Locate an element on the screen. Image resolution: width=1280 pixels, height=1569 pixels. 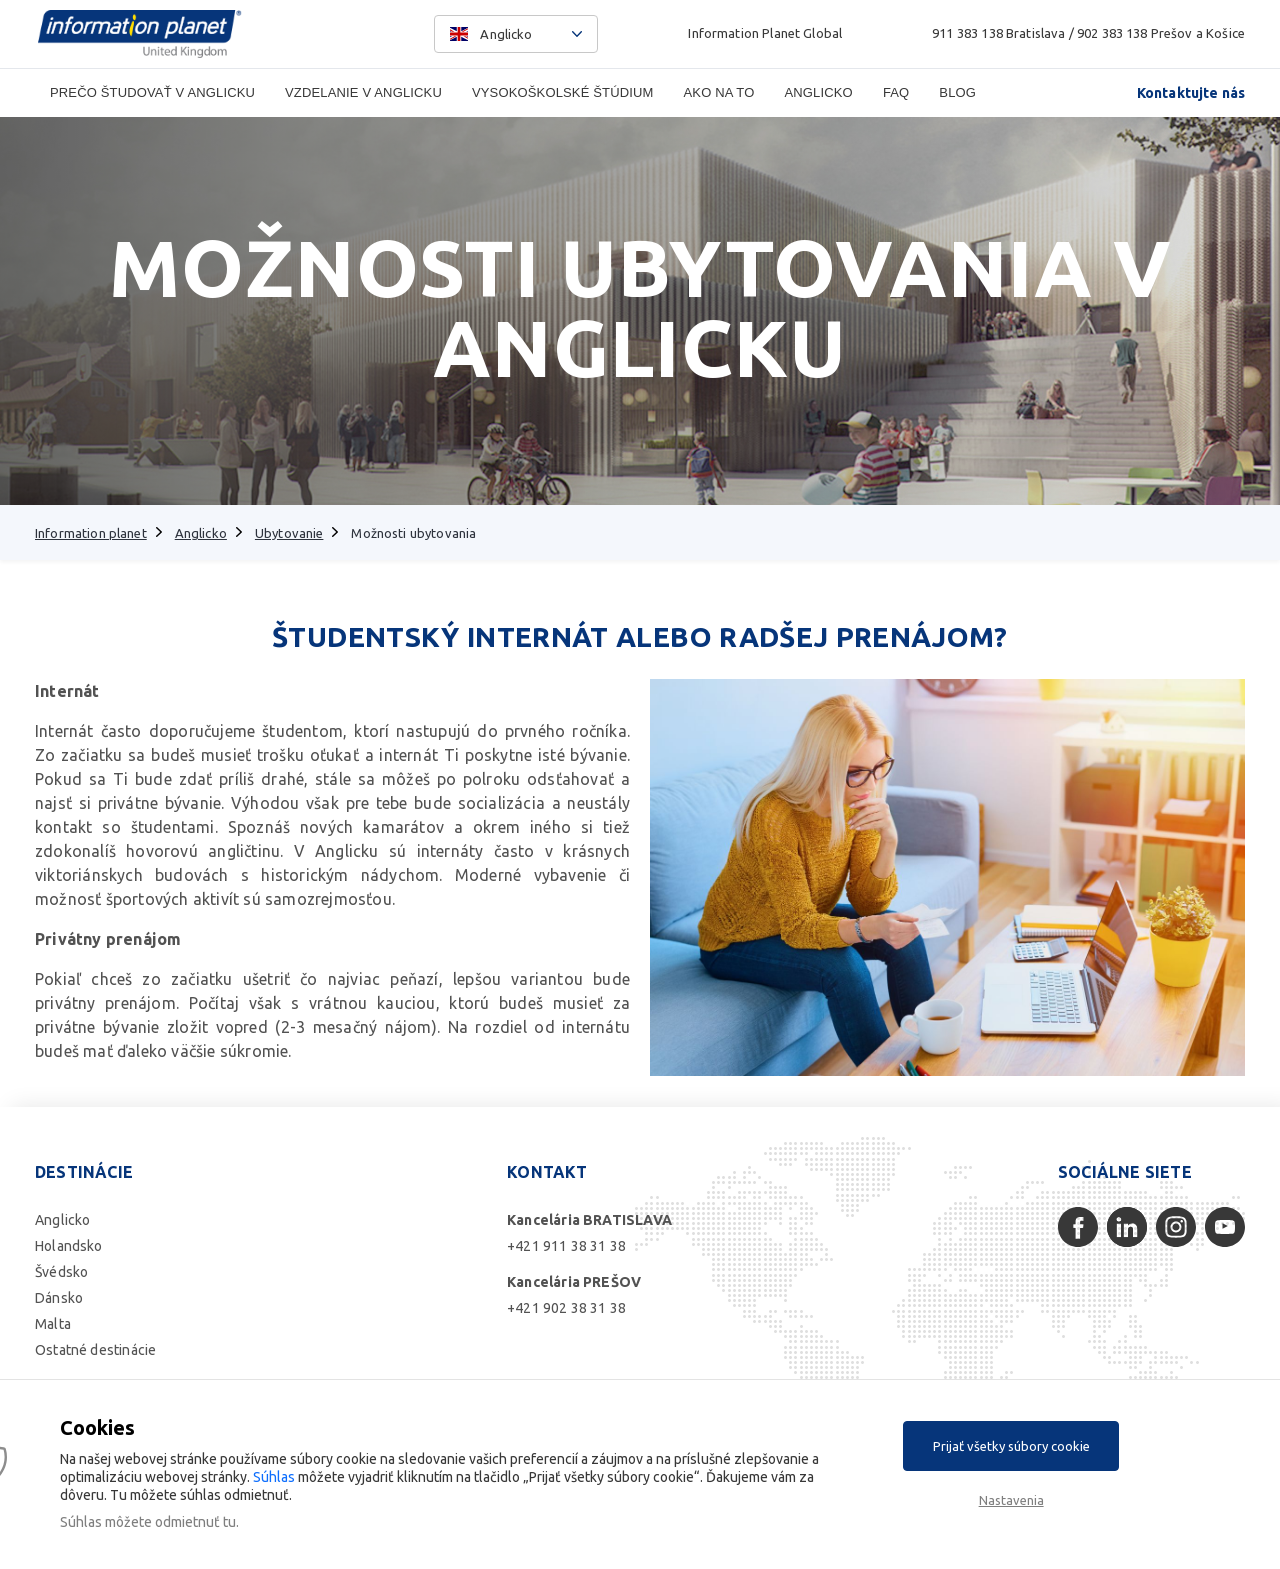
Vysokoškolské štúdium is located at coordinates (563, 92).